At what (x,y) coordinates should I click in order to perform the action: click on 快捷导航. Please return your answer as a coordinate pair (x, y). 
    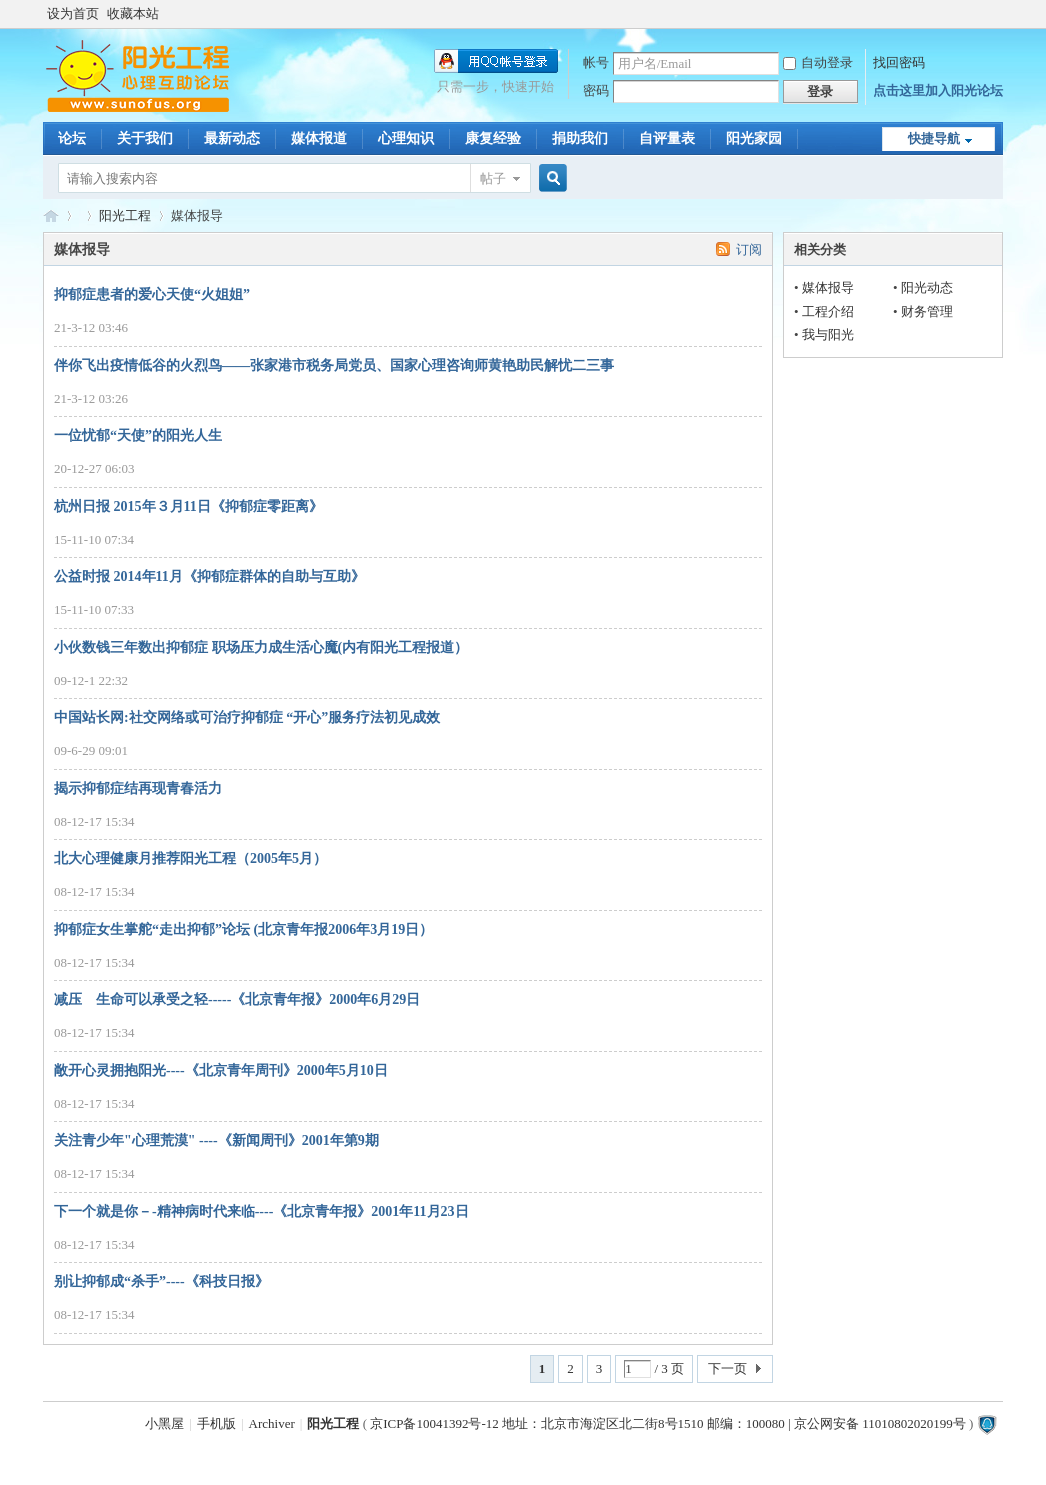
    Looking at the image, I should click on (934, 138).